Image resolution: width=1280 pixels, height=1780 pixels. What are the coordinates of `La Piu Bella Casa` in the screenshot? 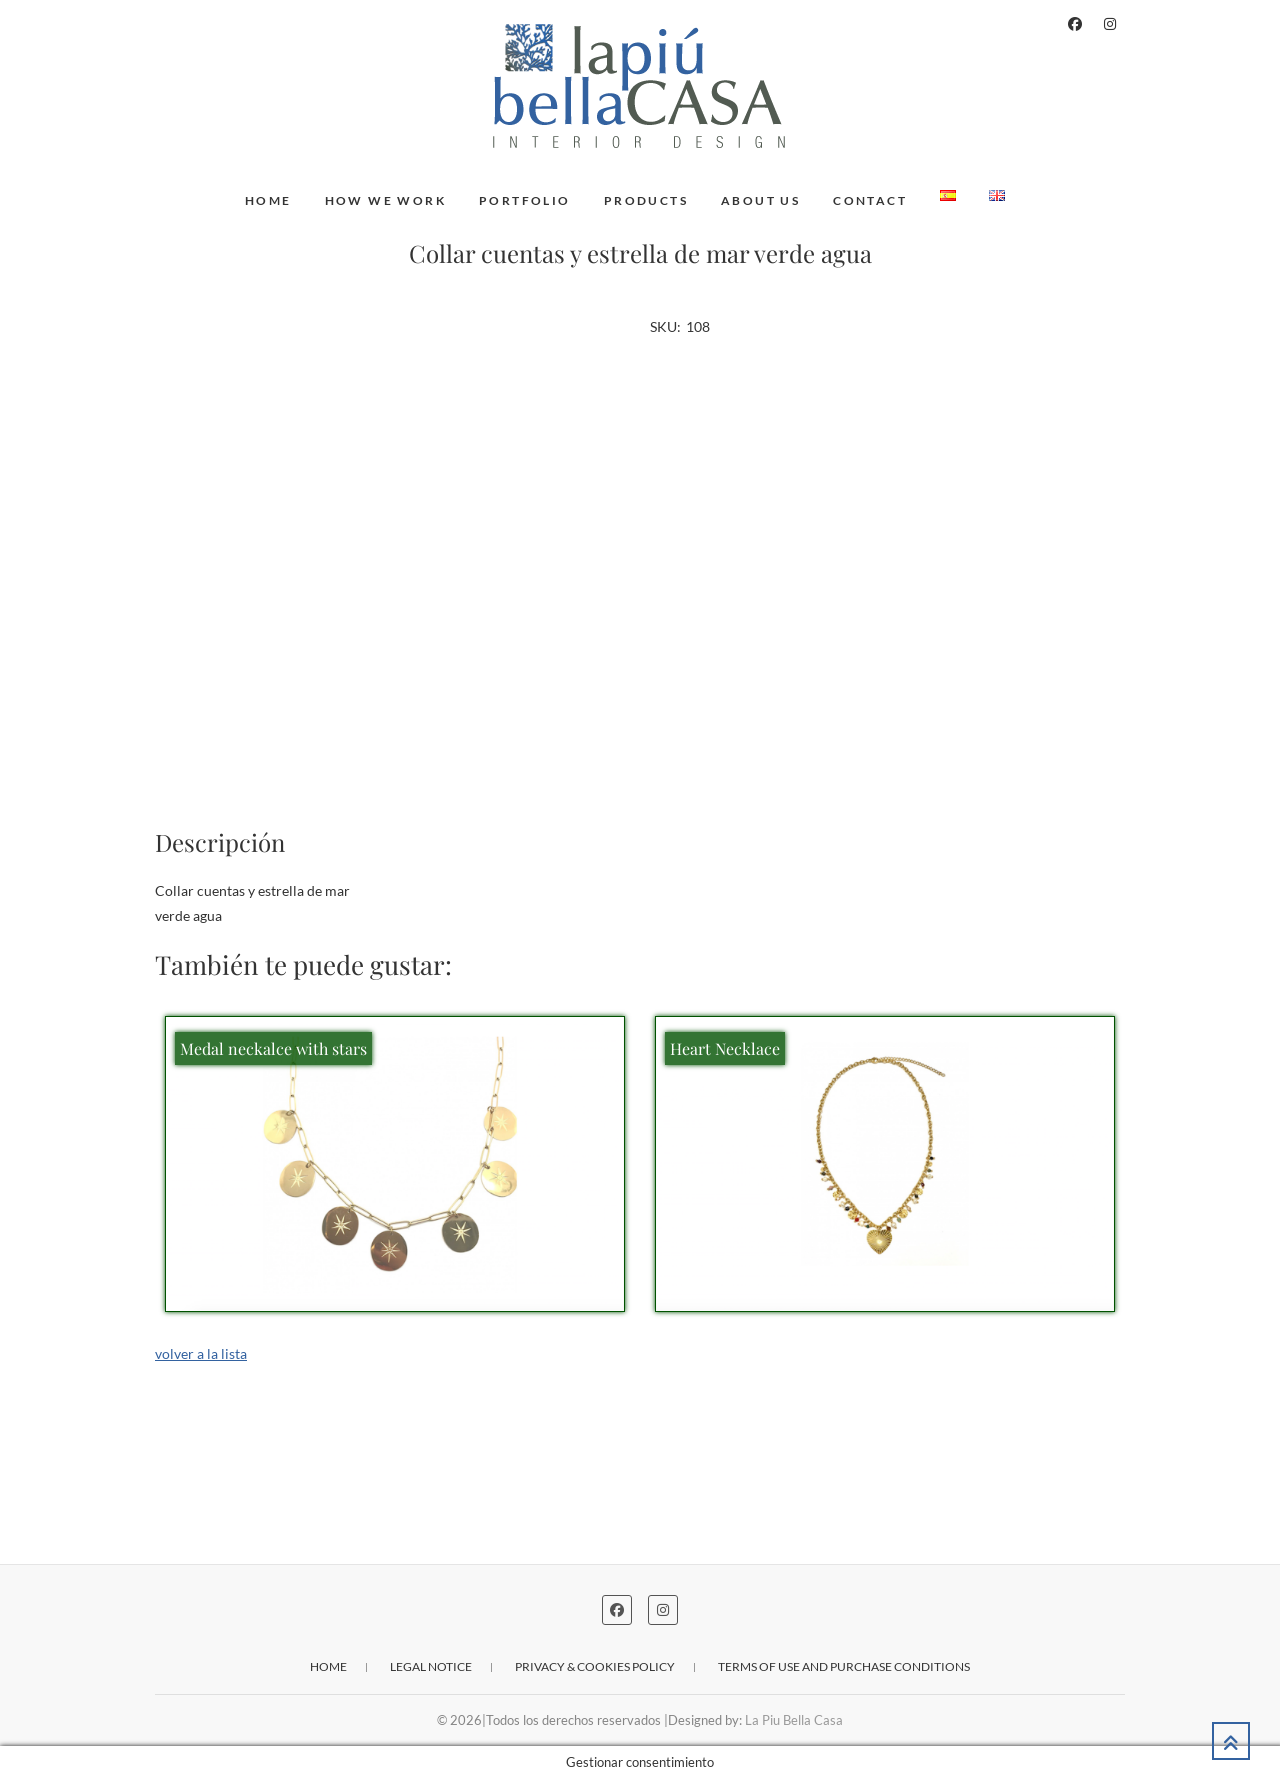 It's located at (794, 1720).